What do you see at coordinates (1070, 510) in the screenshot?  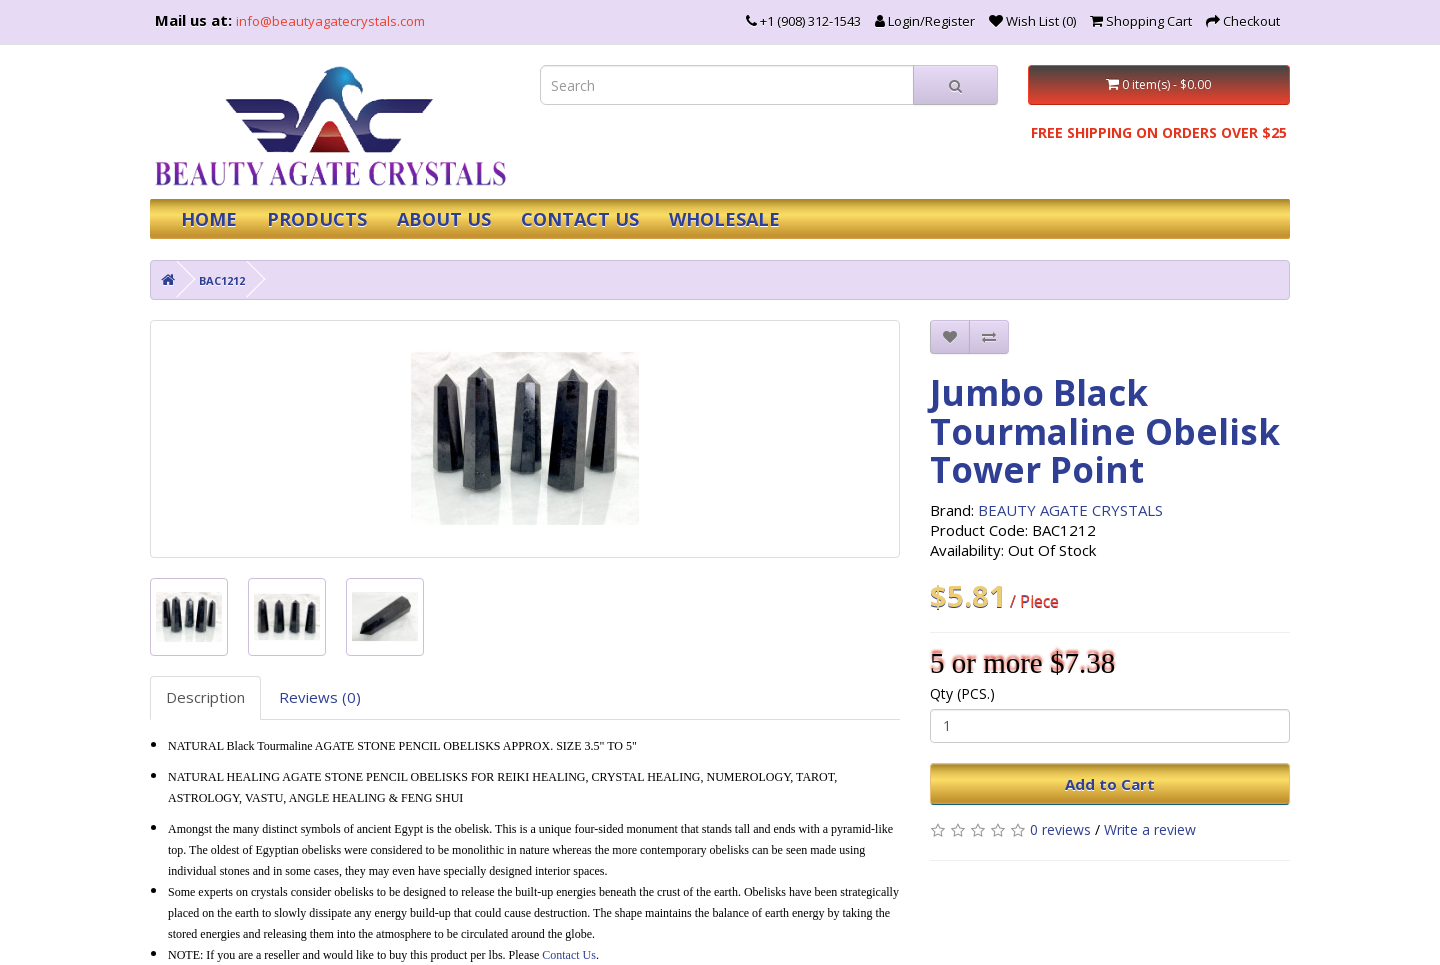 I see `BEAUTY AGATE CRYSTALS` at bounding box center [1070, 510].